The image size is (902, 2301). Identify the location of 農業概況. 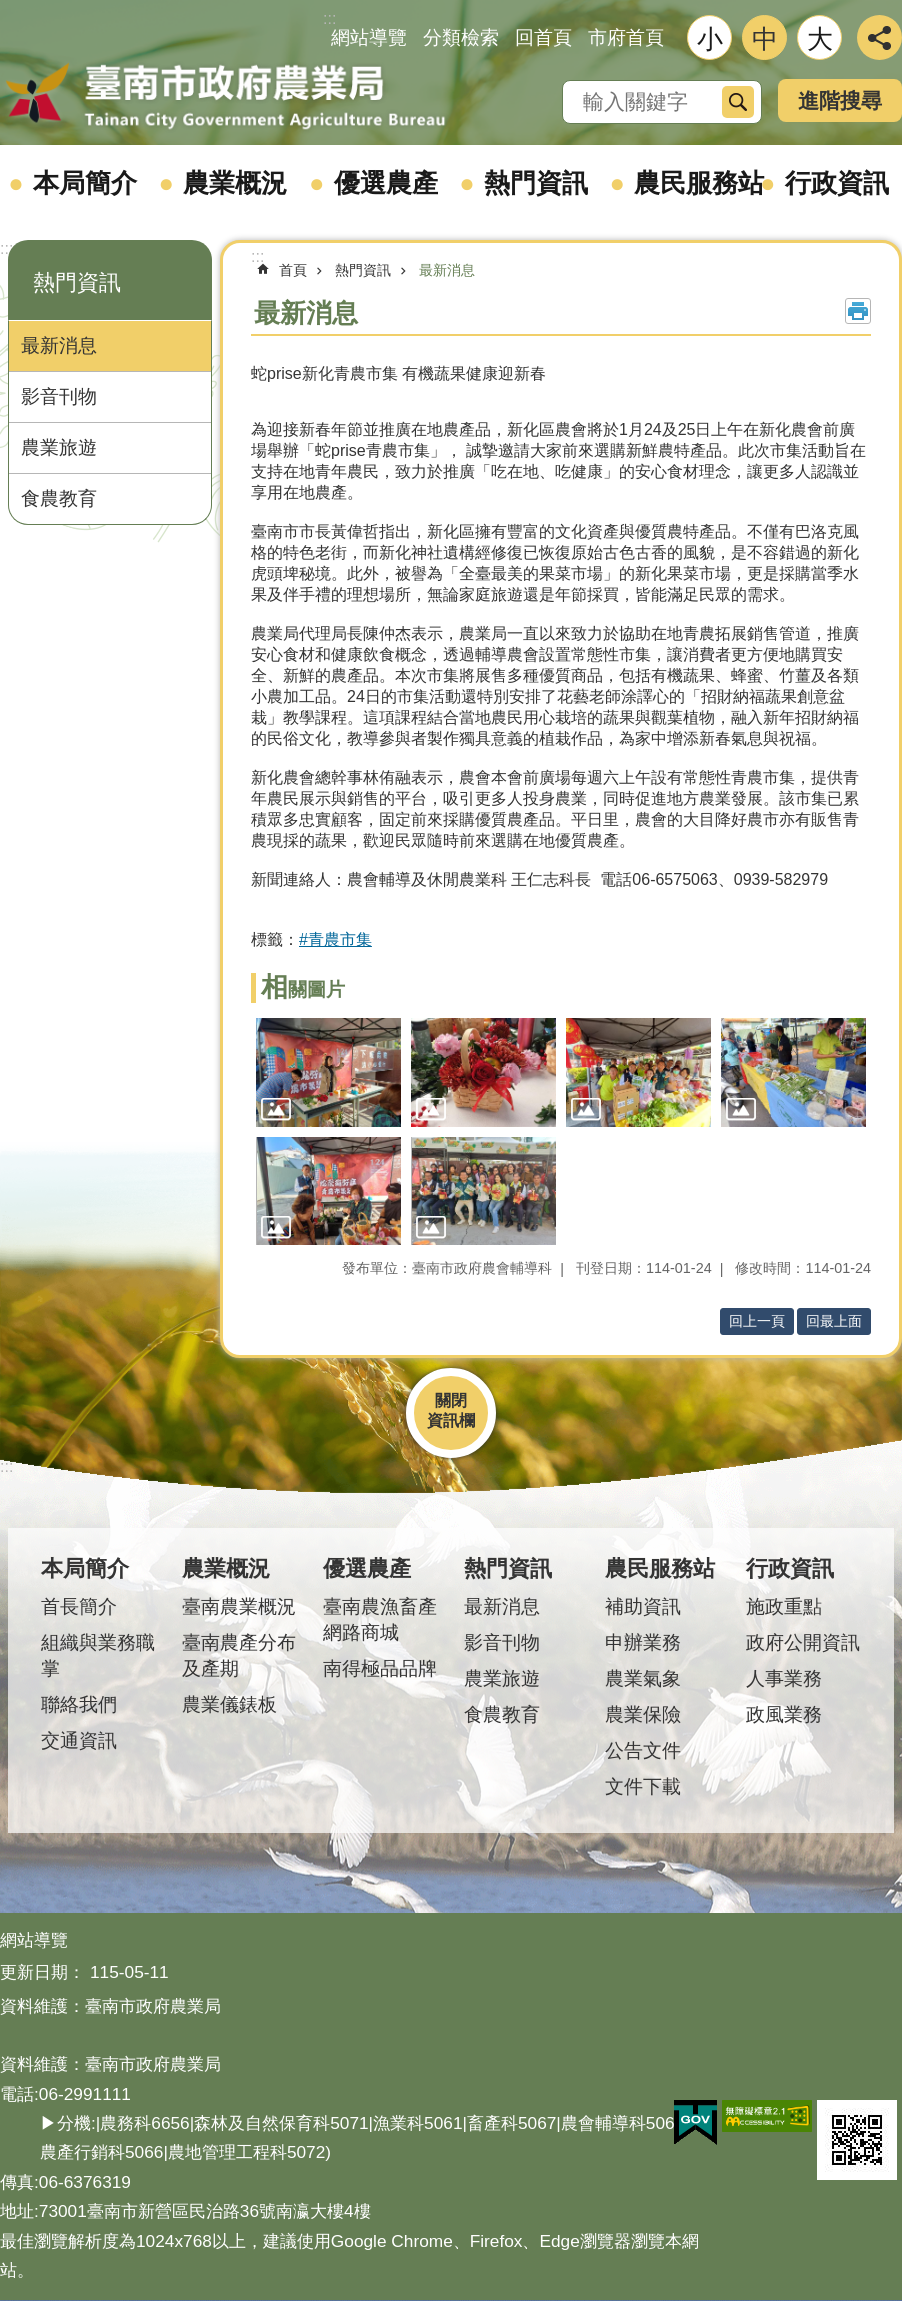
(235, 183).